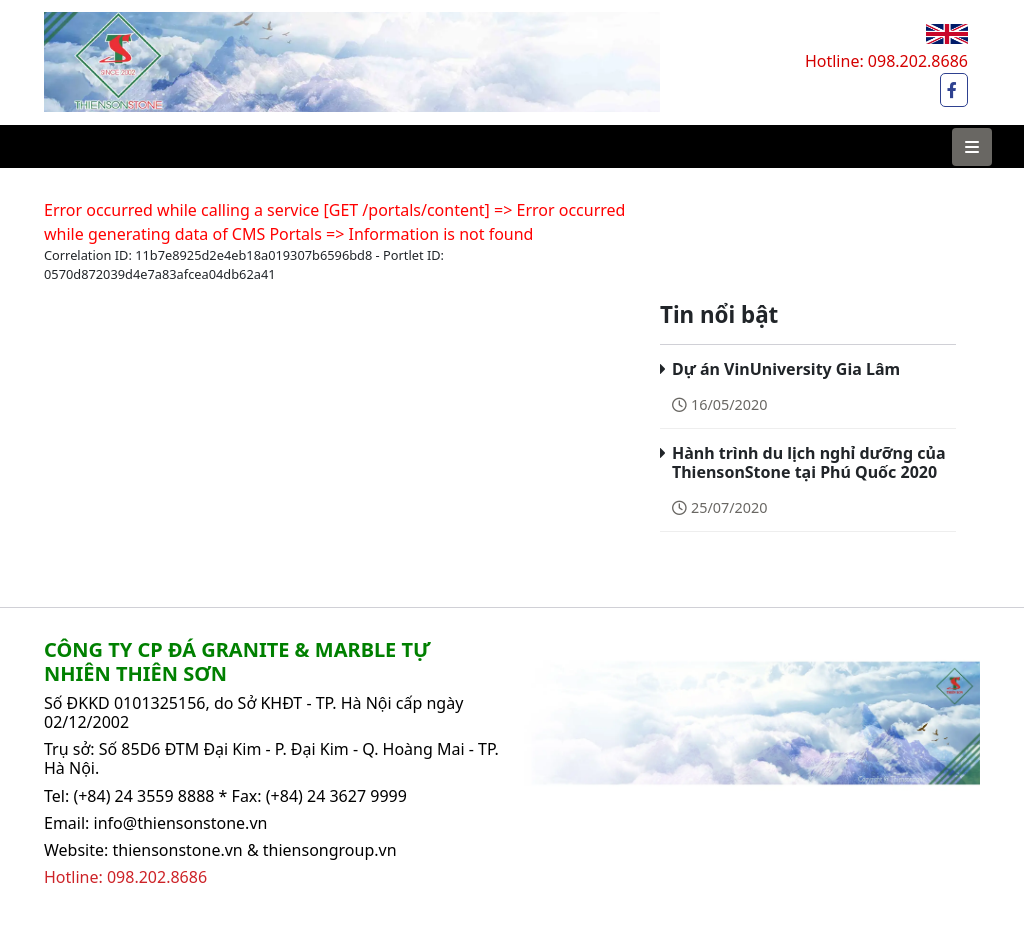  Describe the element at coordinates (809, 462) in the screenshot. I see `Hành trình du lịch nghỉ dưỡng của ThiensonStone tại Phú Quốc 2020` at that location.